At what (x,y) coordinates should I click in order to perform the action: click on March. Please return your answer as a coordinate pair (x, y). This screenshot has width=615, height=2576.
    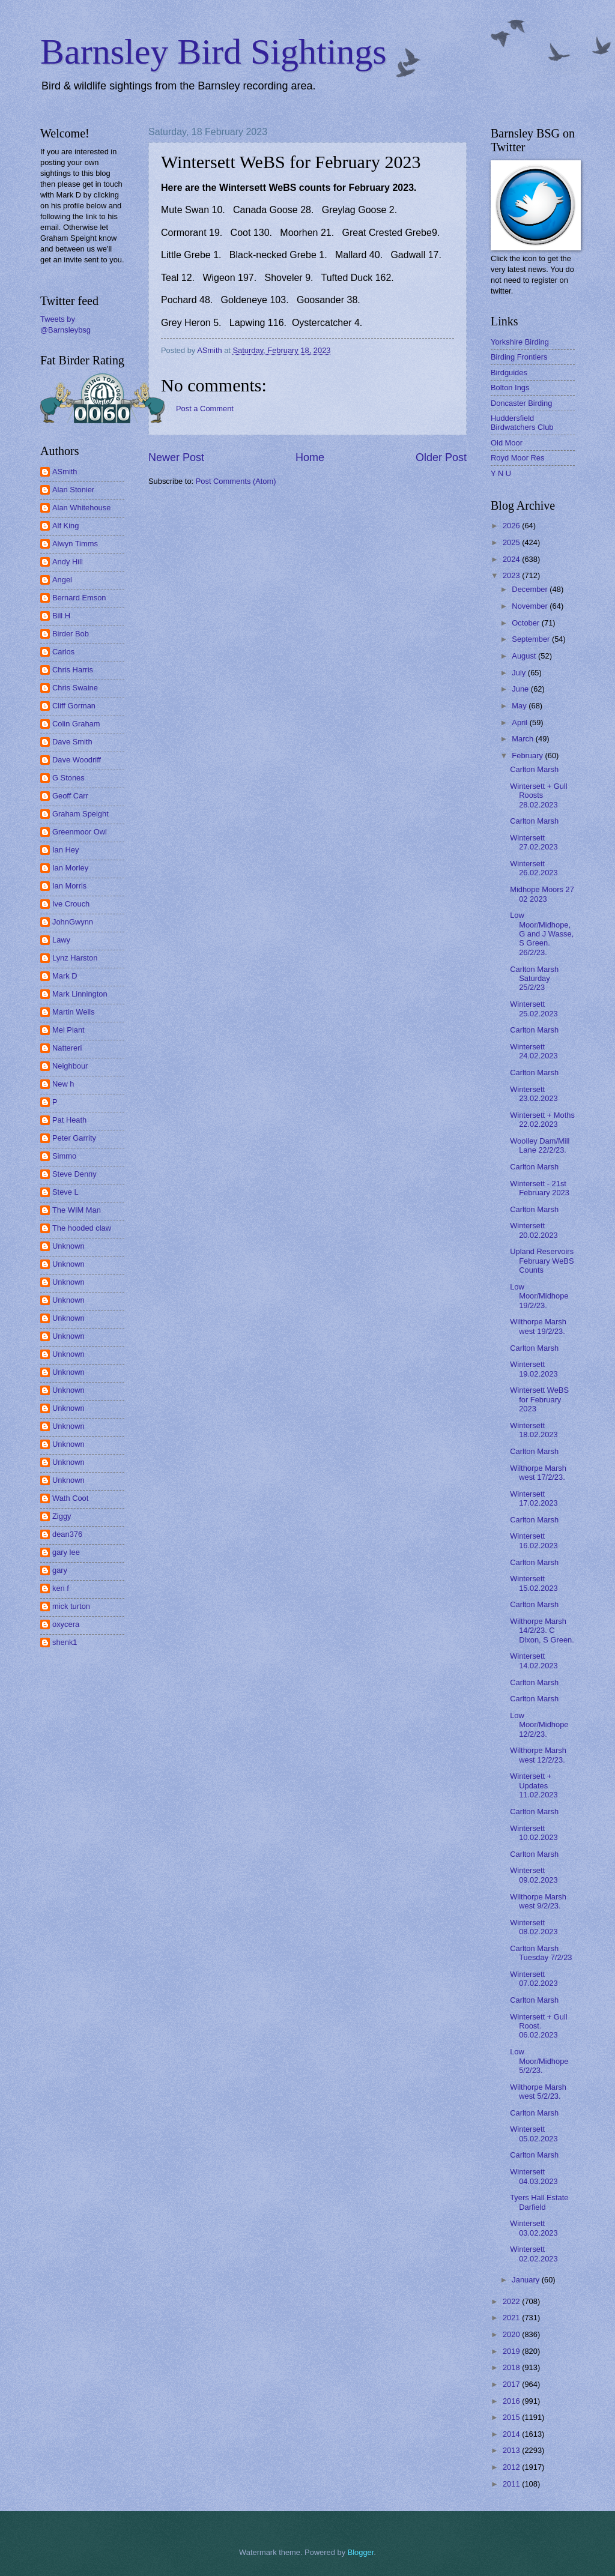
    Looking at the image, I should click on (523, 738).